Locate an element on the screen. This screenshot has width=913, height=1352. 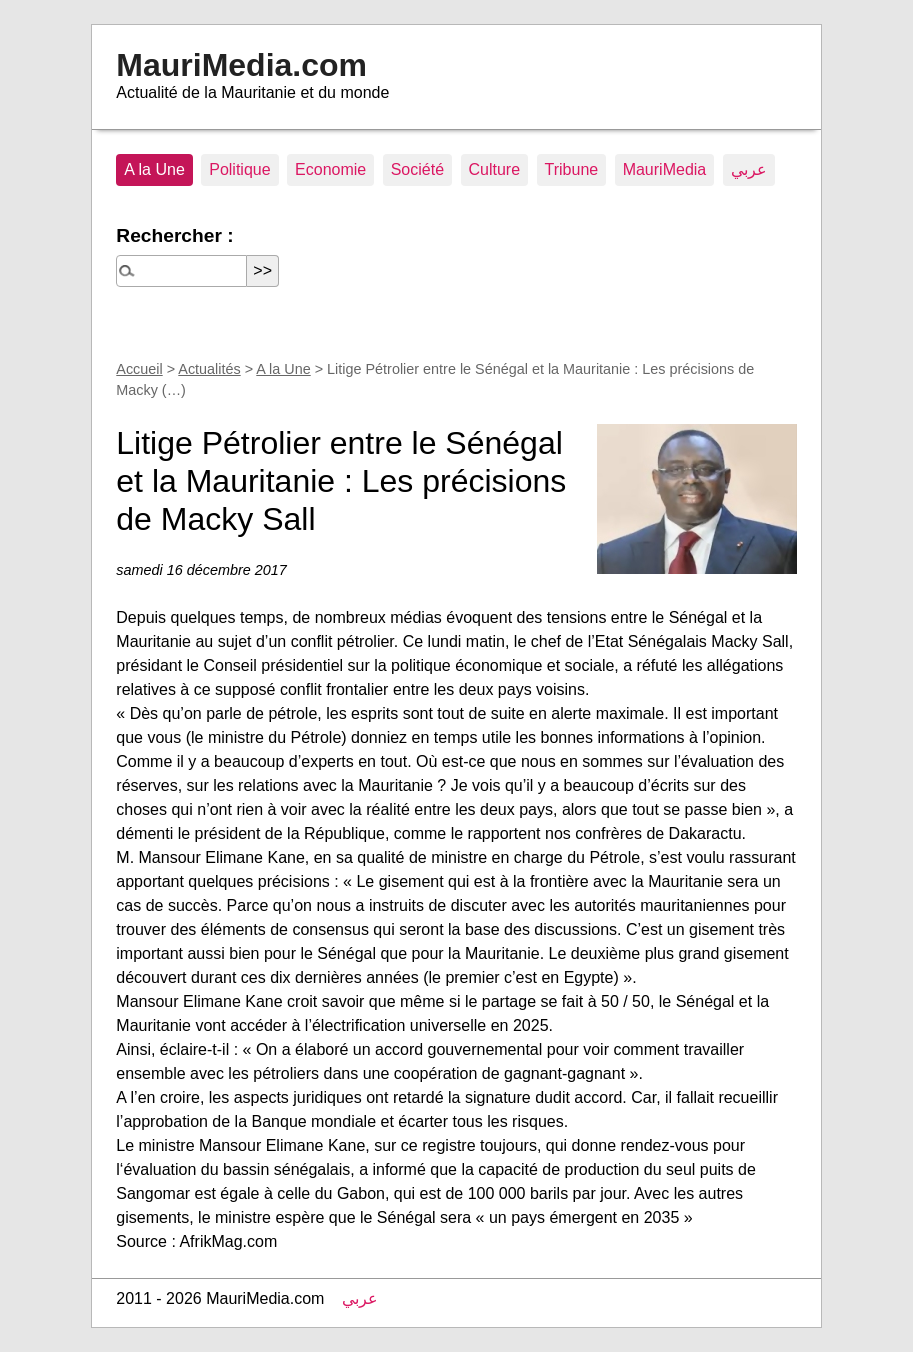
Rechercher : is located at coordinates (174, 235).